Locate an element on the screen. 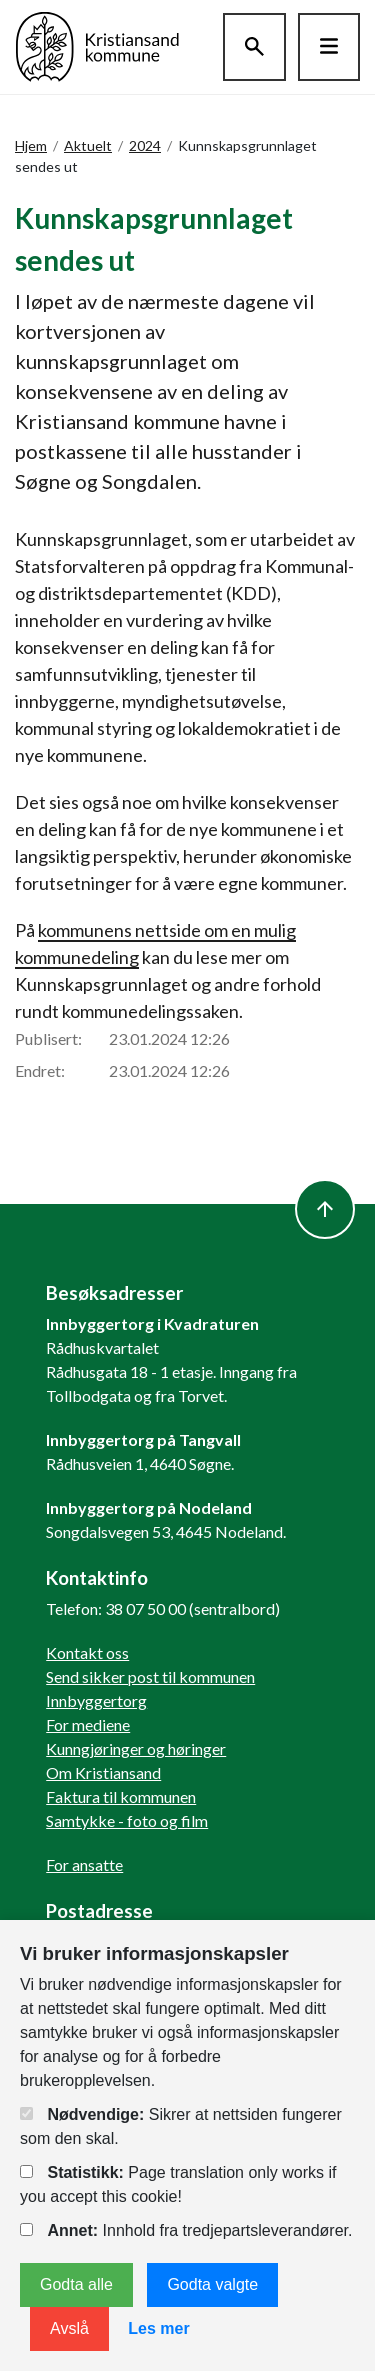 The image size is (375, 2371). Innbyggertorg is located at coordinates (96, 1700).